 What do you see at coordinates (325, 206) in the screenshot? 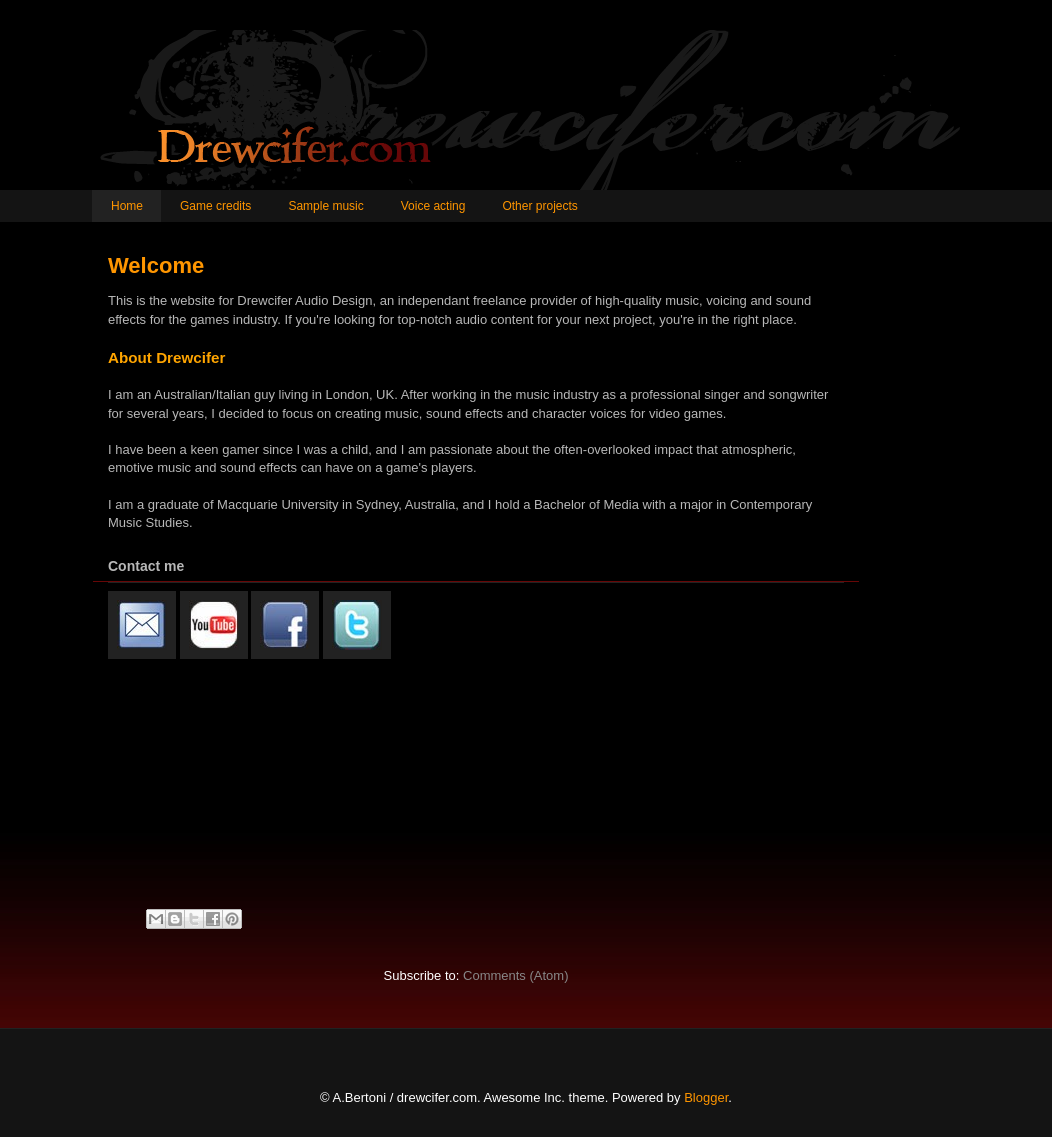
I see `Sample music` at bounding box center [325, 206].